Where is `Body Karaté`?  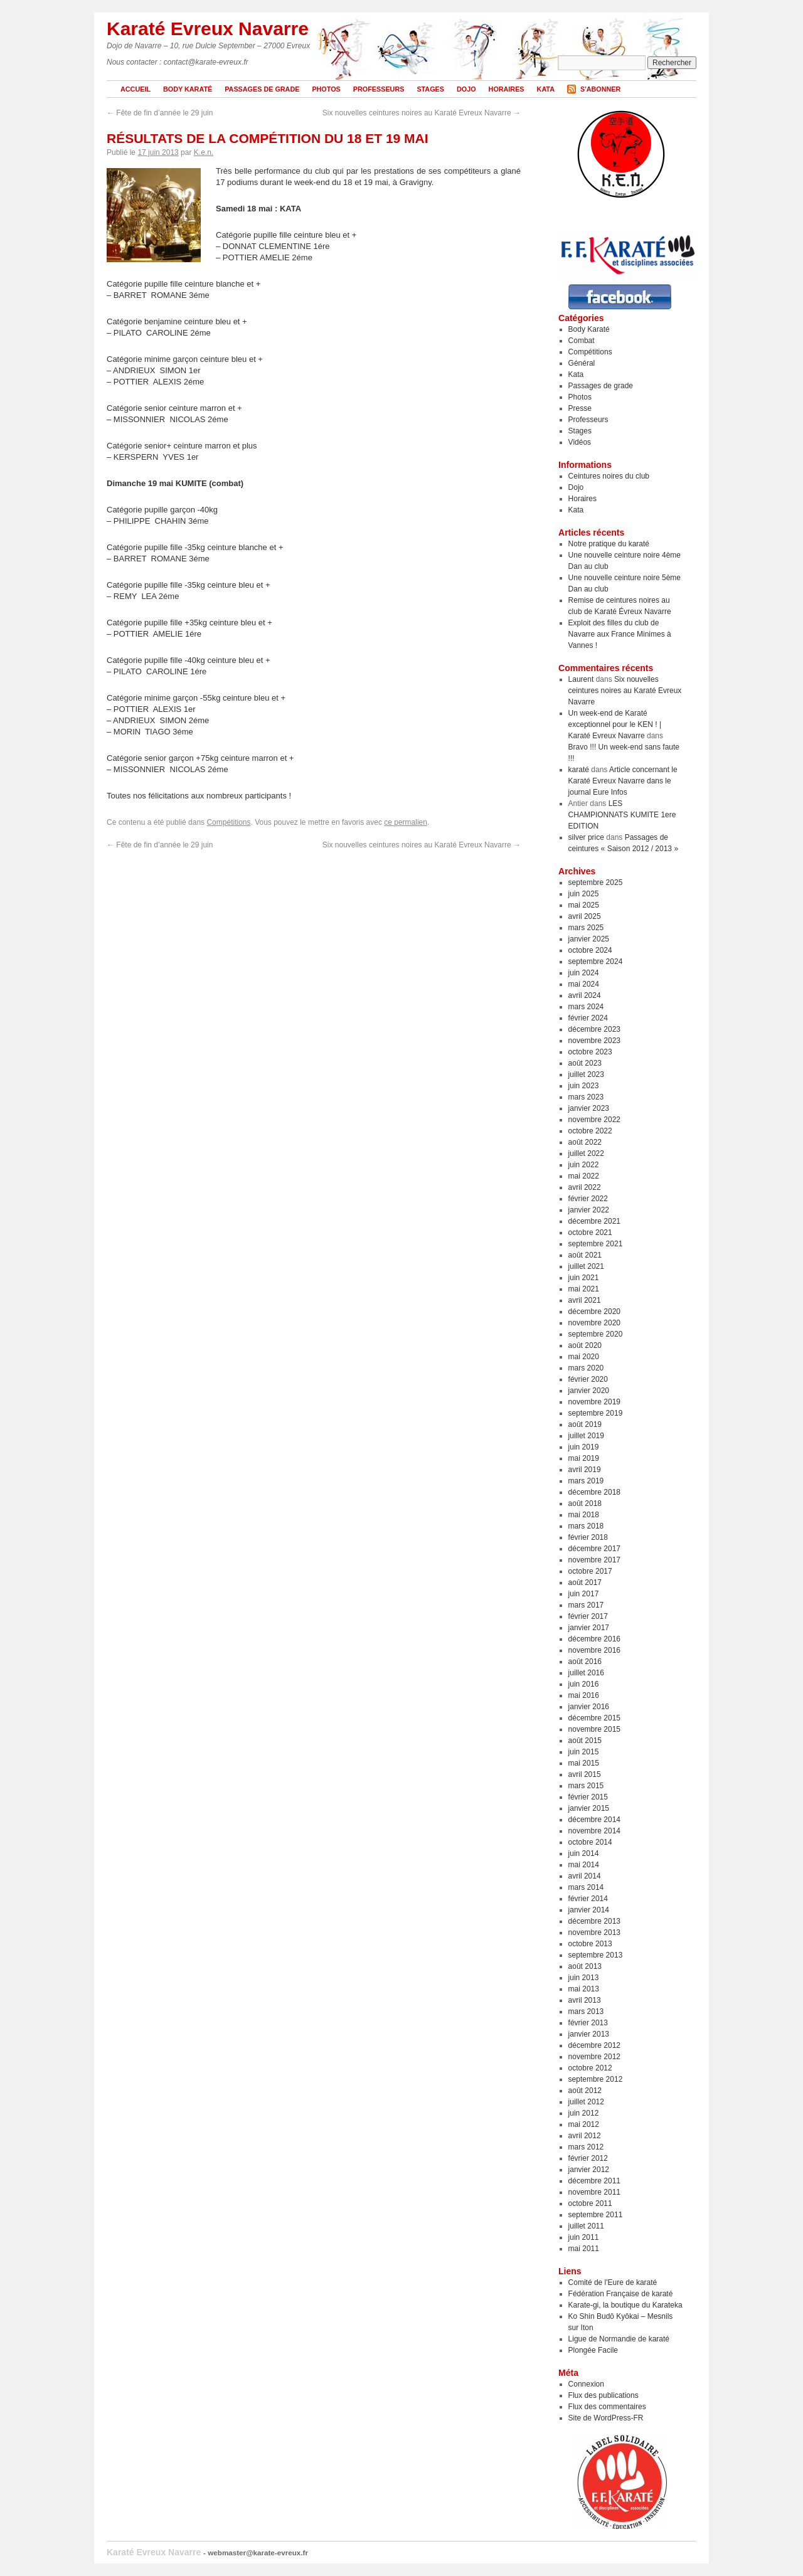
Body Karaté is located at coordinates (187, 89).